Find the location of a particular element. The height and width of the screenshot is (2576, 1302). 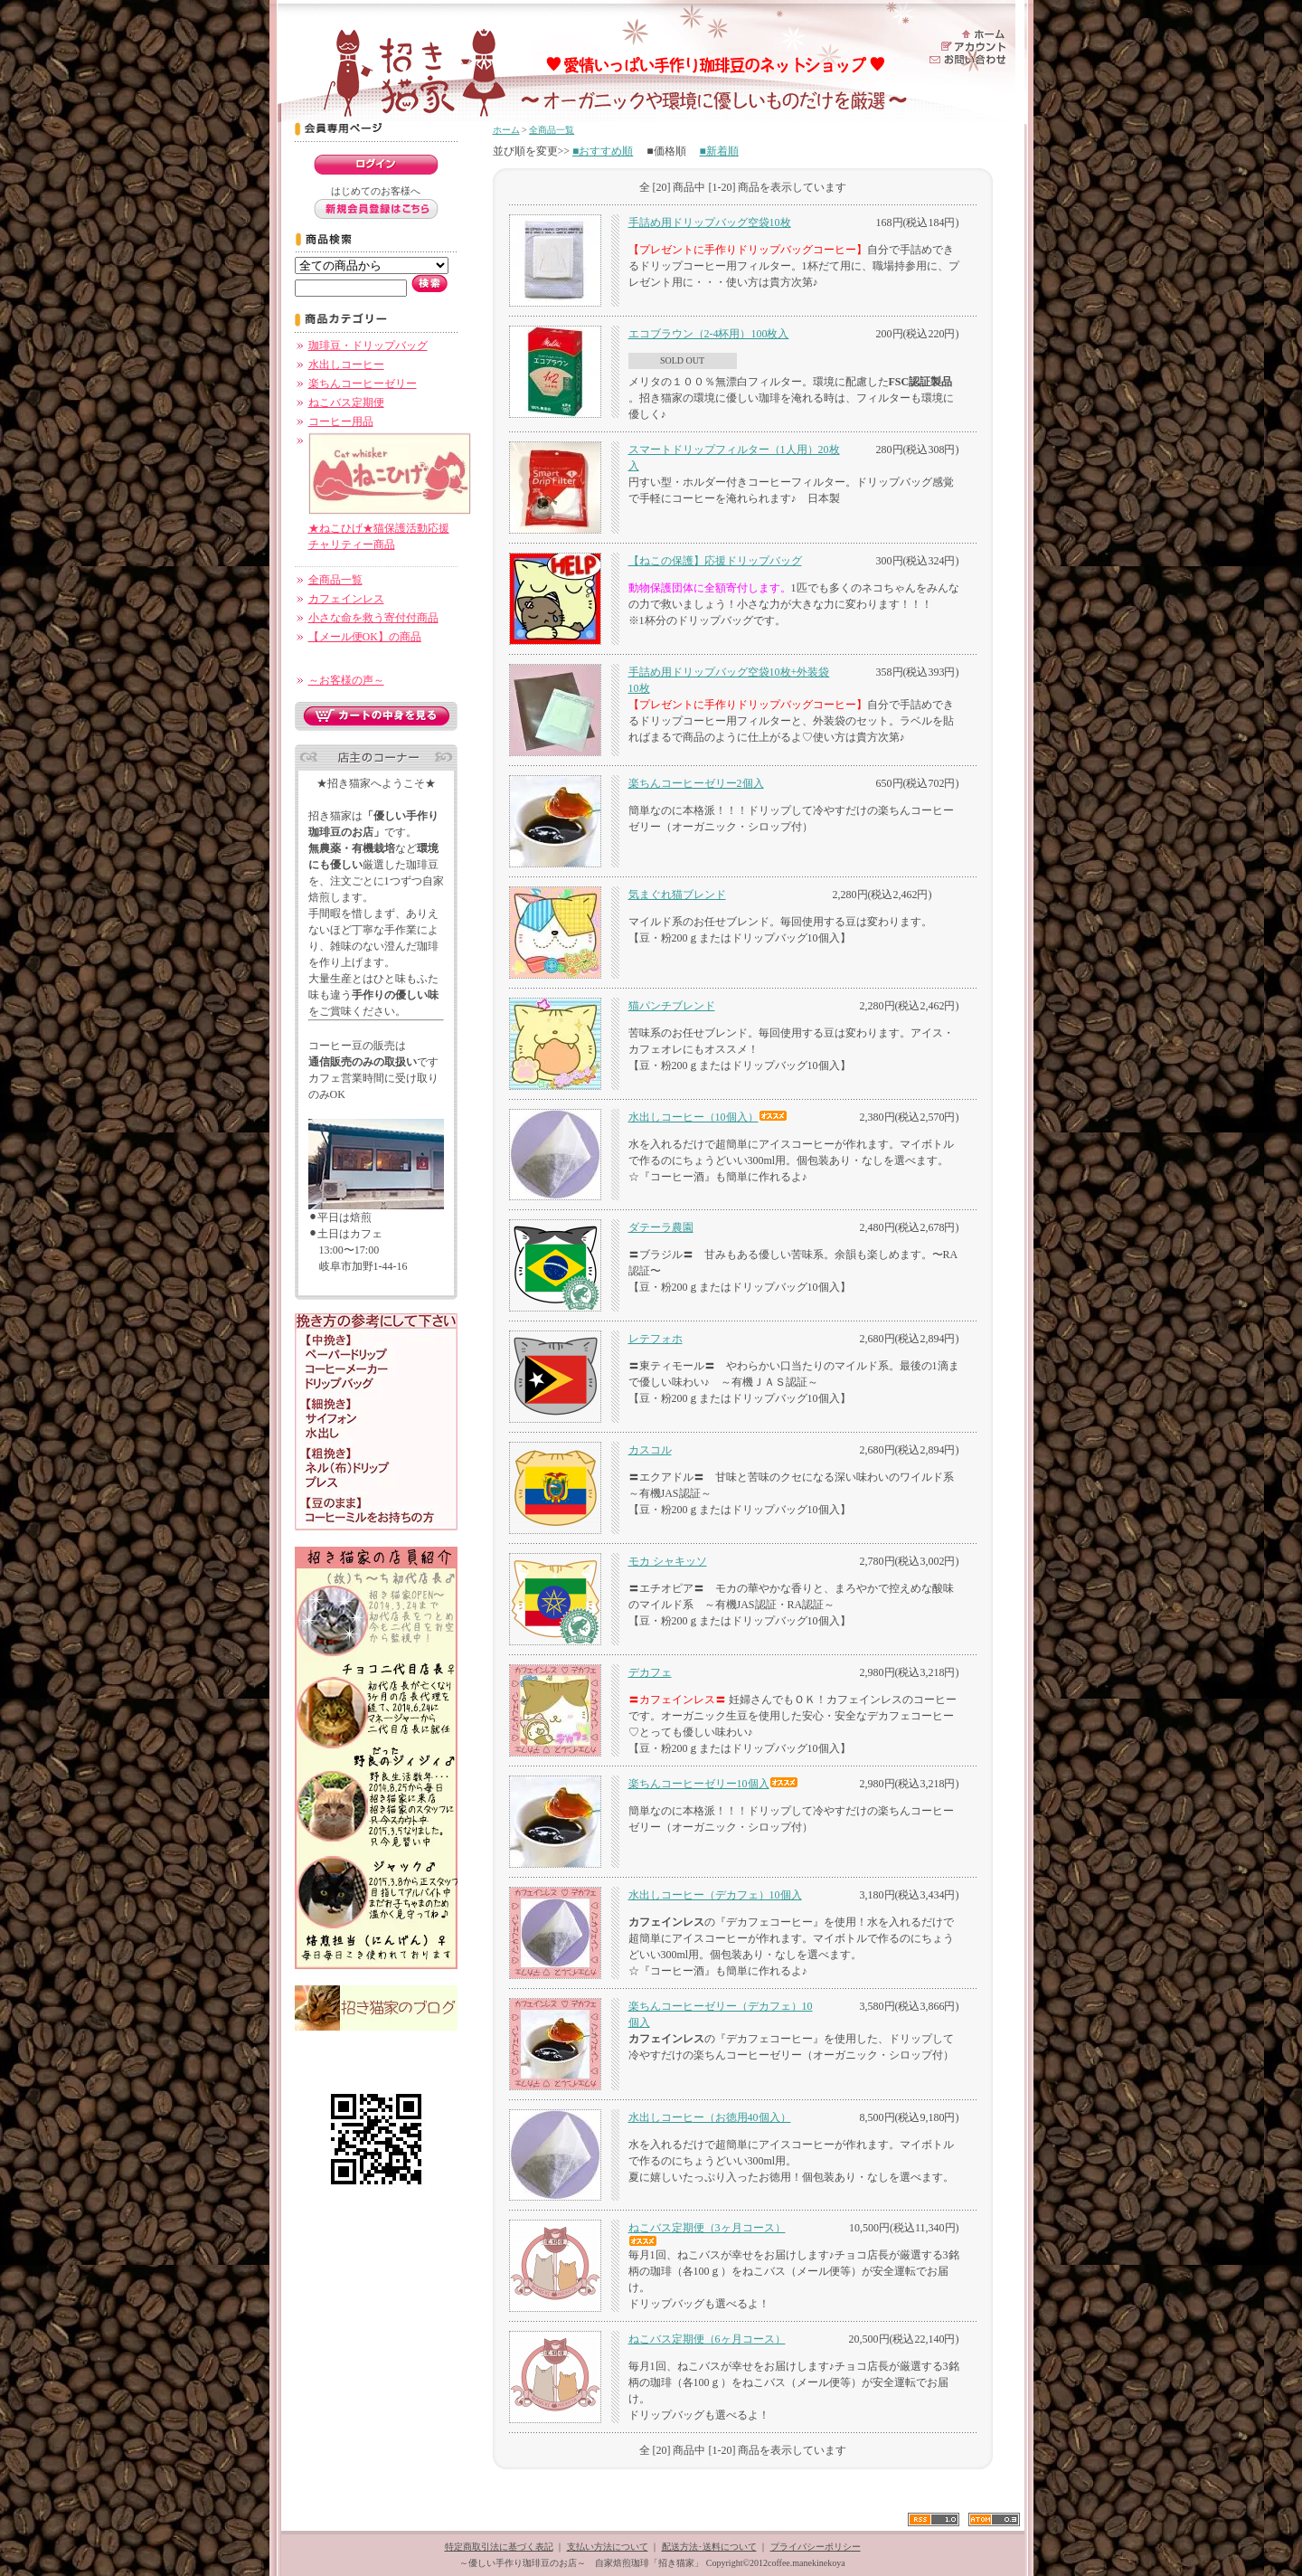

デカフェ is located at coordinates (650, 1672).